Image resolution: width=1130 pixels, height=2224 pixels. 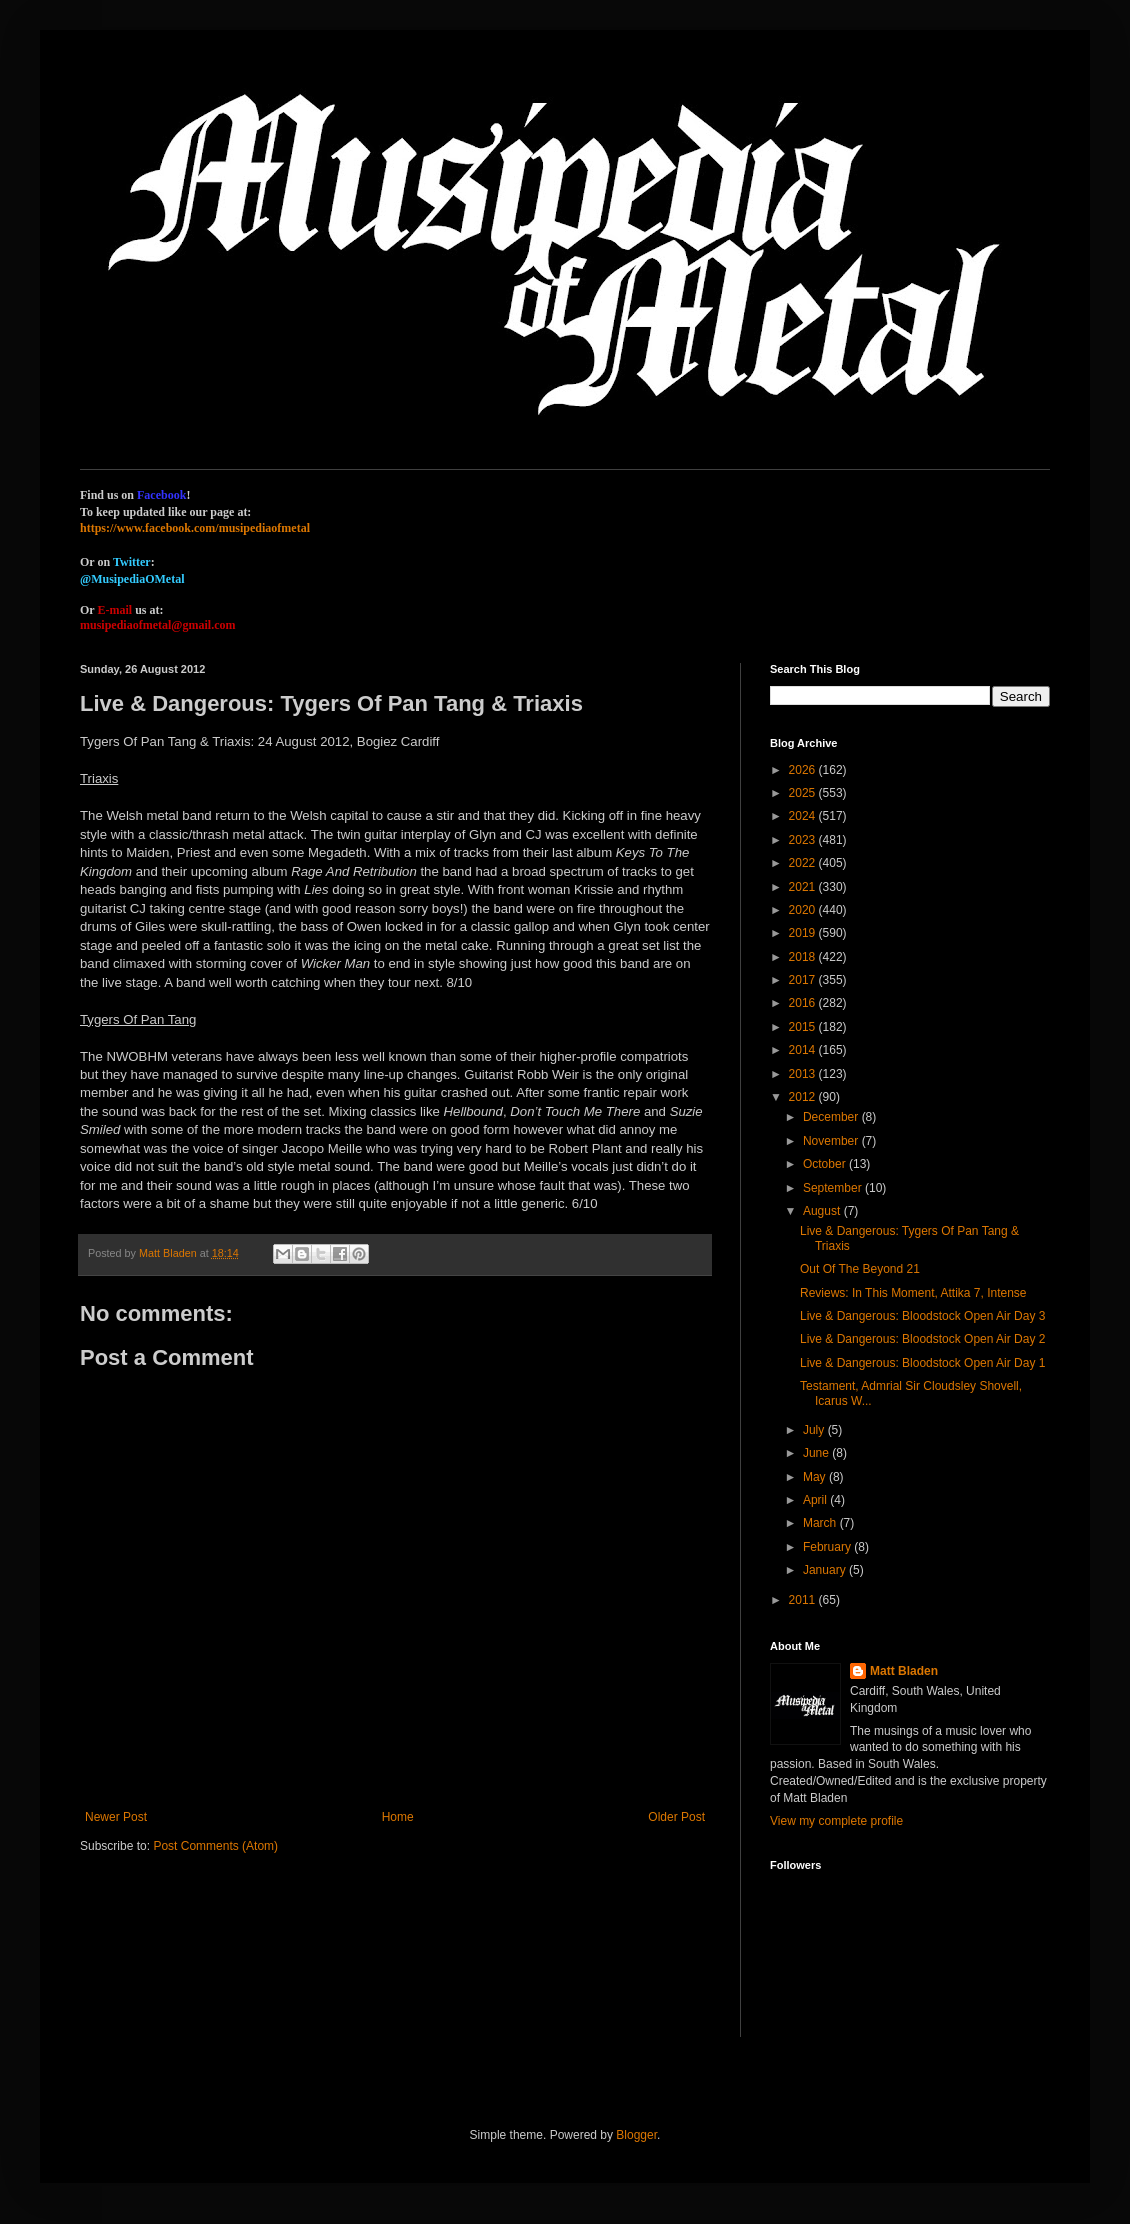 What do you see at coordinates (913, 1293) in the screenshot?
I see `Reviews: In This Moment, Attika 7, Intense` at bounding box center [913, 1293].